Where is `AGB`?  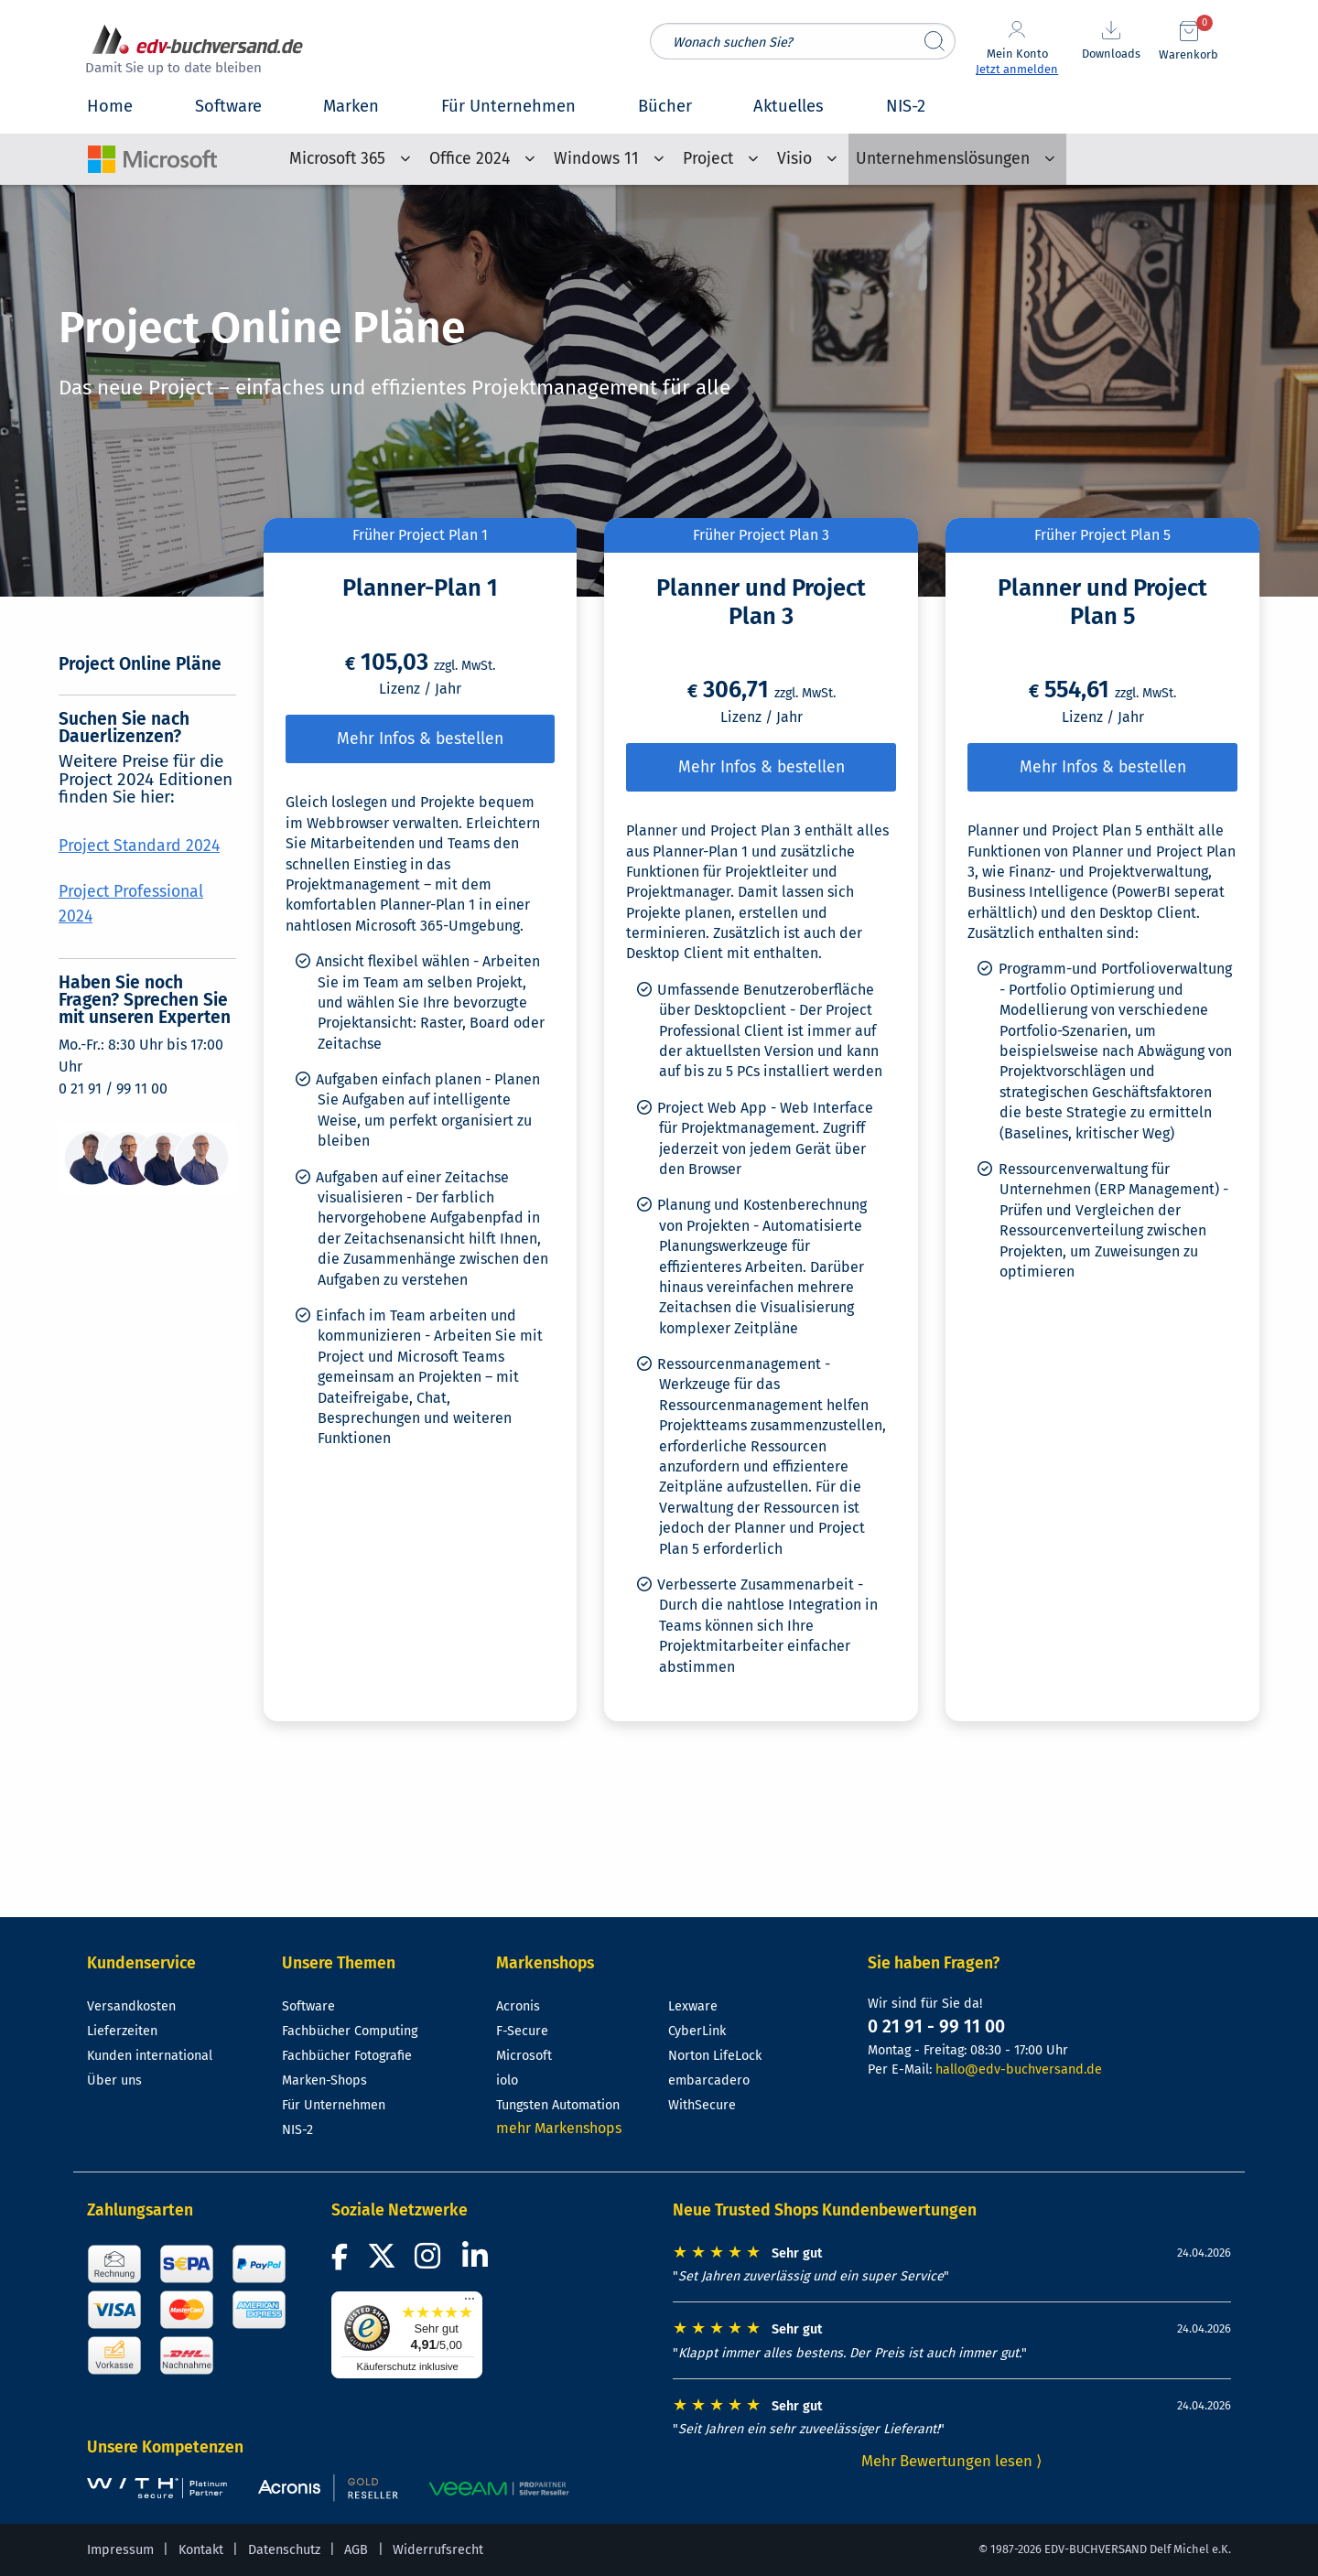 AGB is located at coordinates (356, 2550).